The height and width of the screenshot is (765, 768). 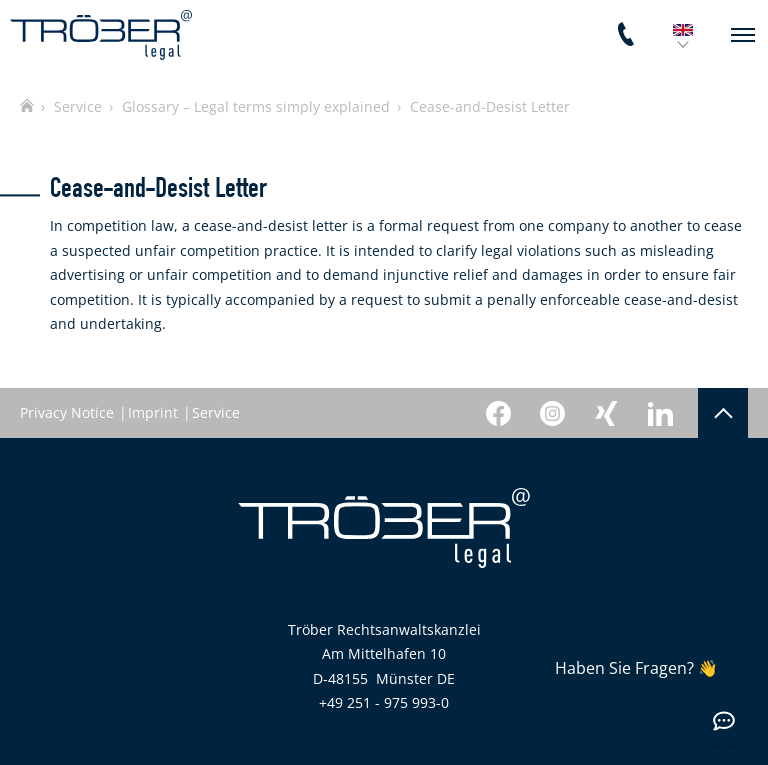 I want to click on [navigation], so click(x=743, y=35).